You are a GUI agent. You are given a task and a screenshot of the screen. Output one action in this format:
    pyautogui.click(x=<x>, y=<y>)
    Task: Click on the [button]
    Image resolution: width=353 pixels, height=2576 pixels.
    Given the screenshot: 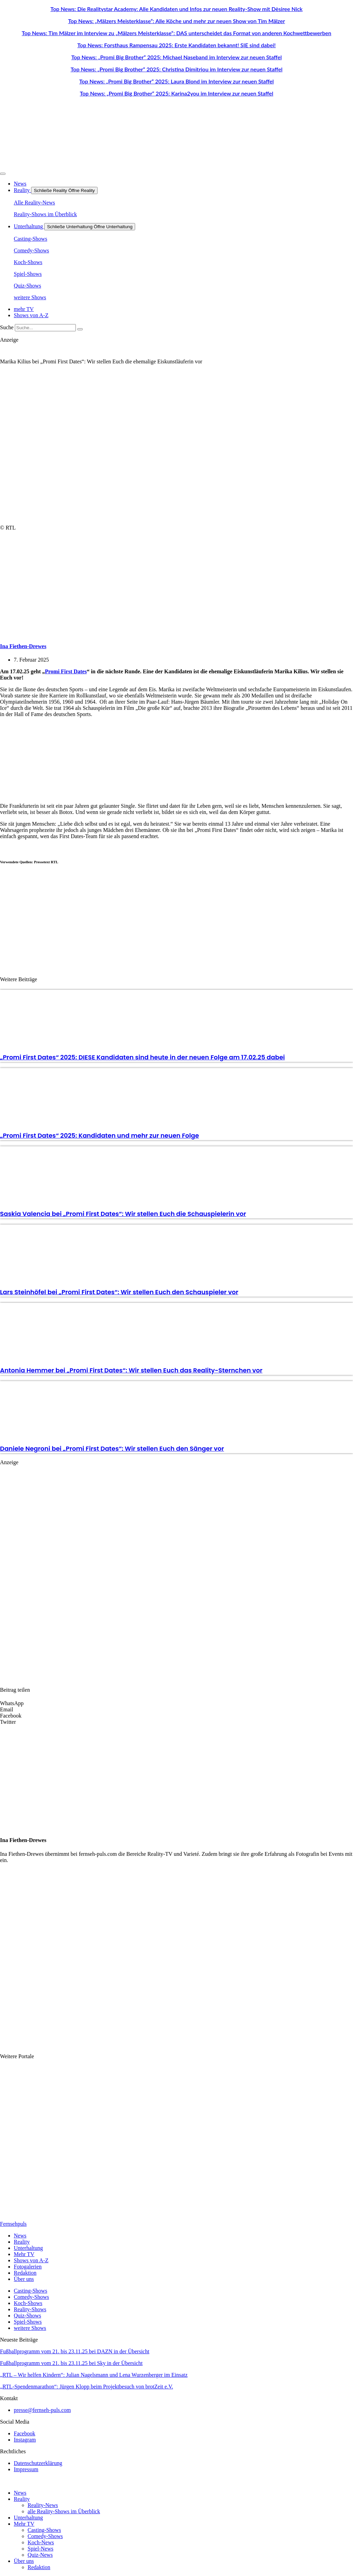 What is the action you would take?
    pyautogui.click(x=176, y=1703)
    